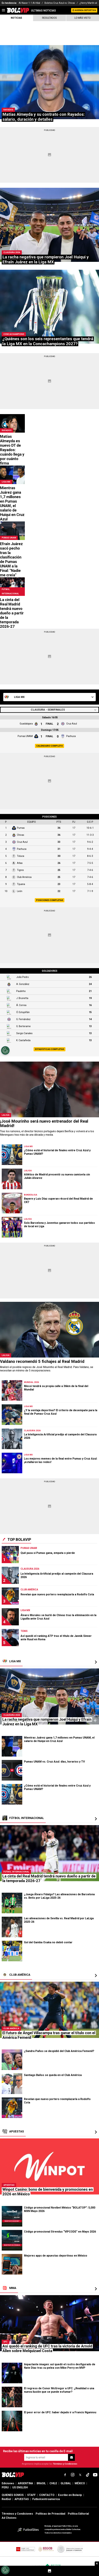  I want to click on RedGol, so click(6, 2499).